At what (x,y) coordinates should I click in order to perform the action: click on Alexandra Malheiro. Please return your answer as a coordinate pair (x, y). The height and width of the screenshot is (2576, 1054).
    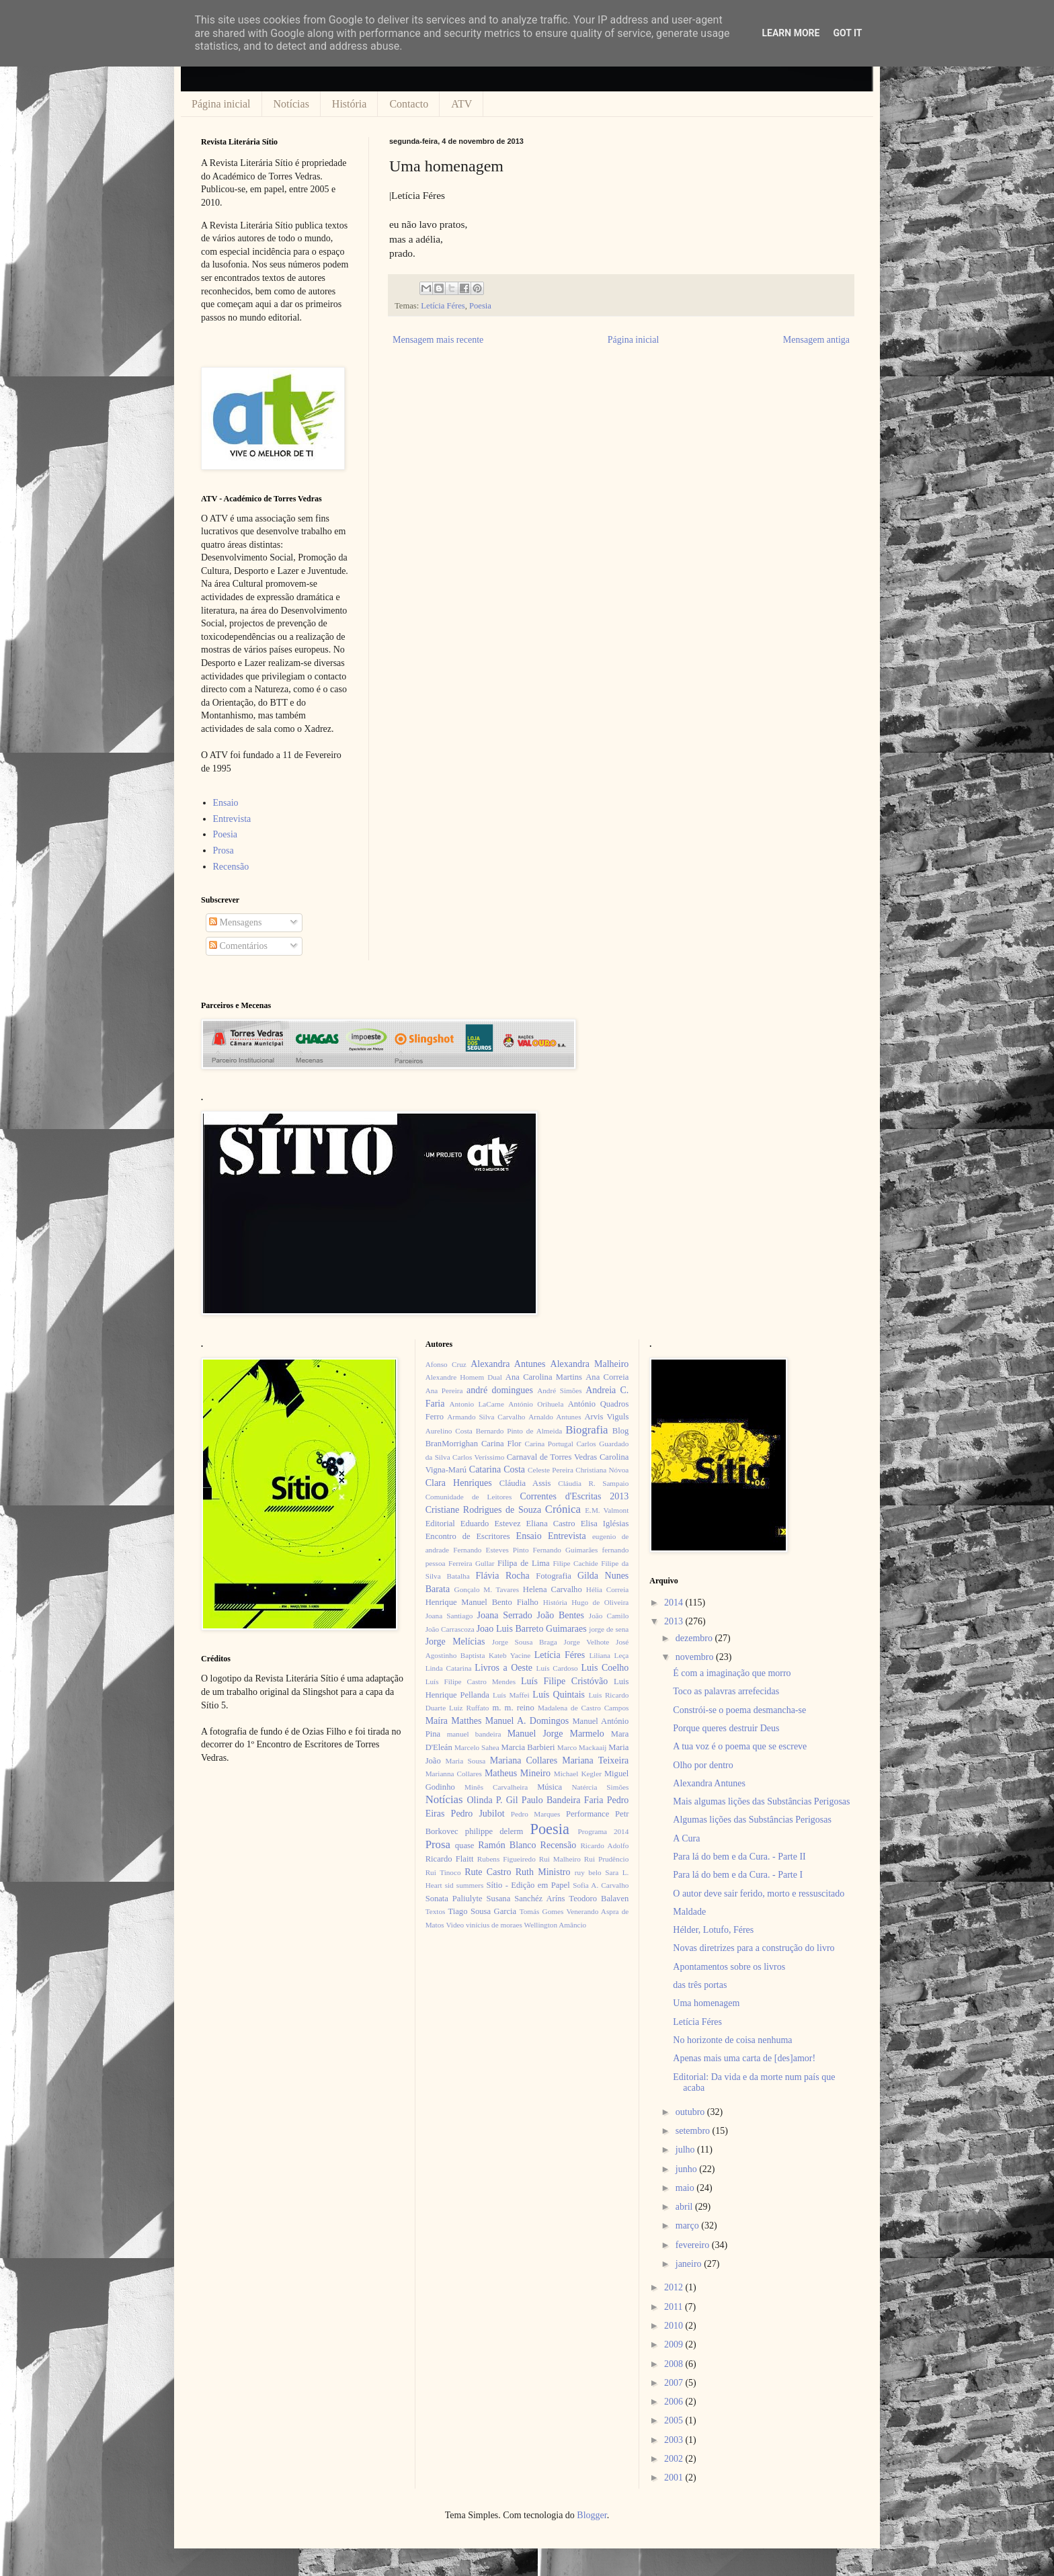
    Looking at the image, I should click on (590, 1364).